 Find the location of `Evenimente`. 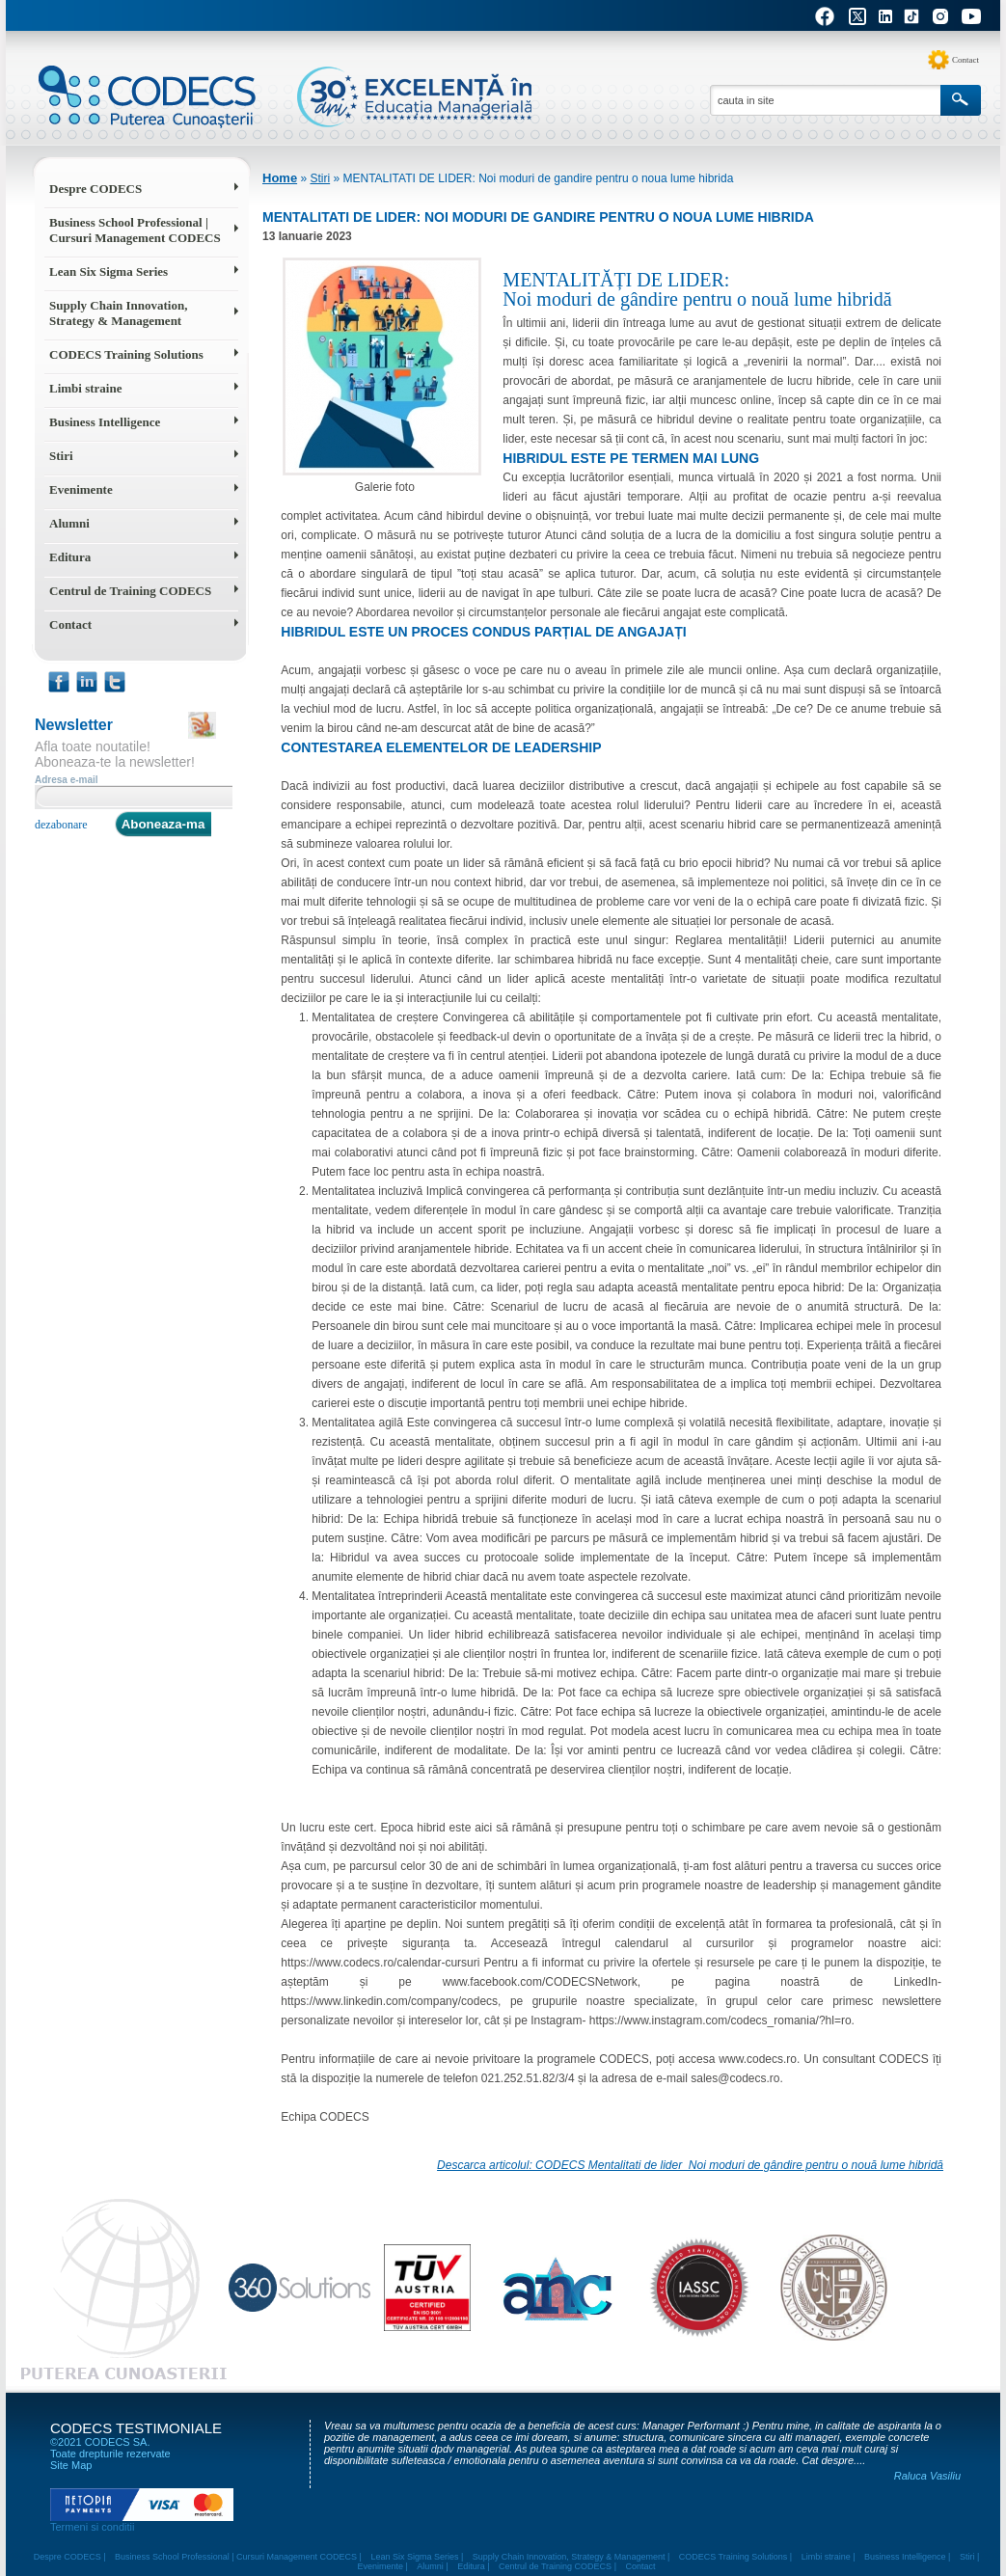

Evenimente is located at coordinates (81, 489).